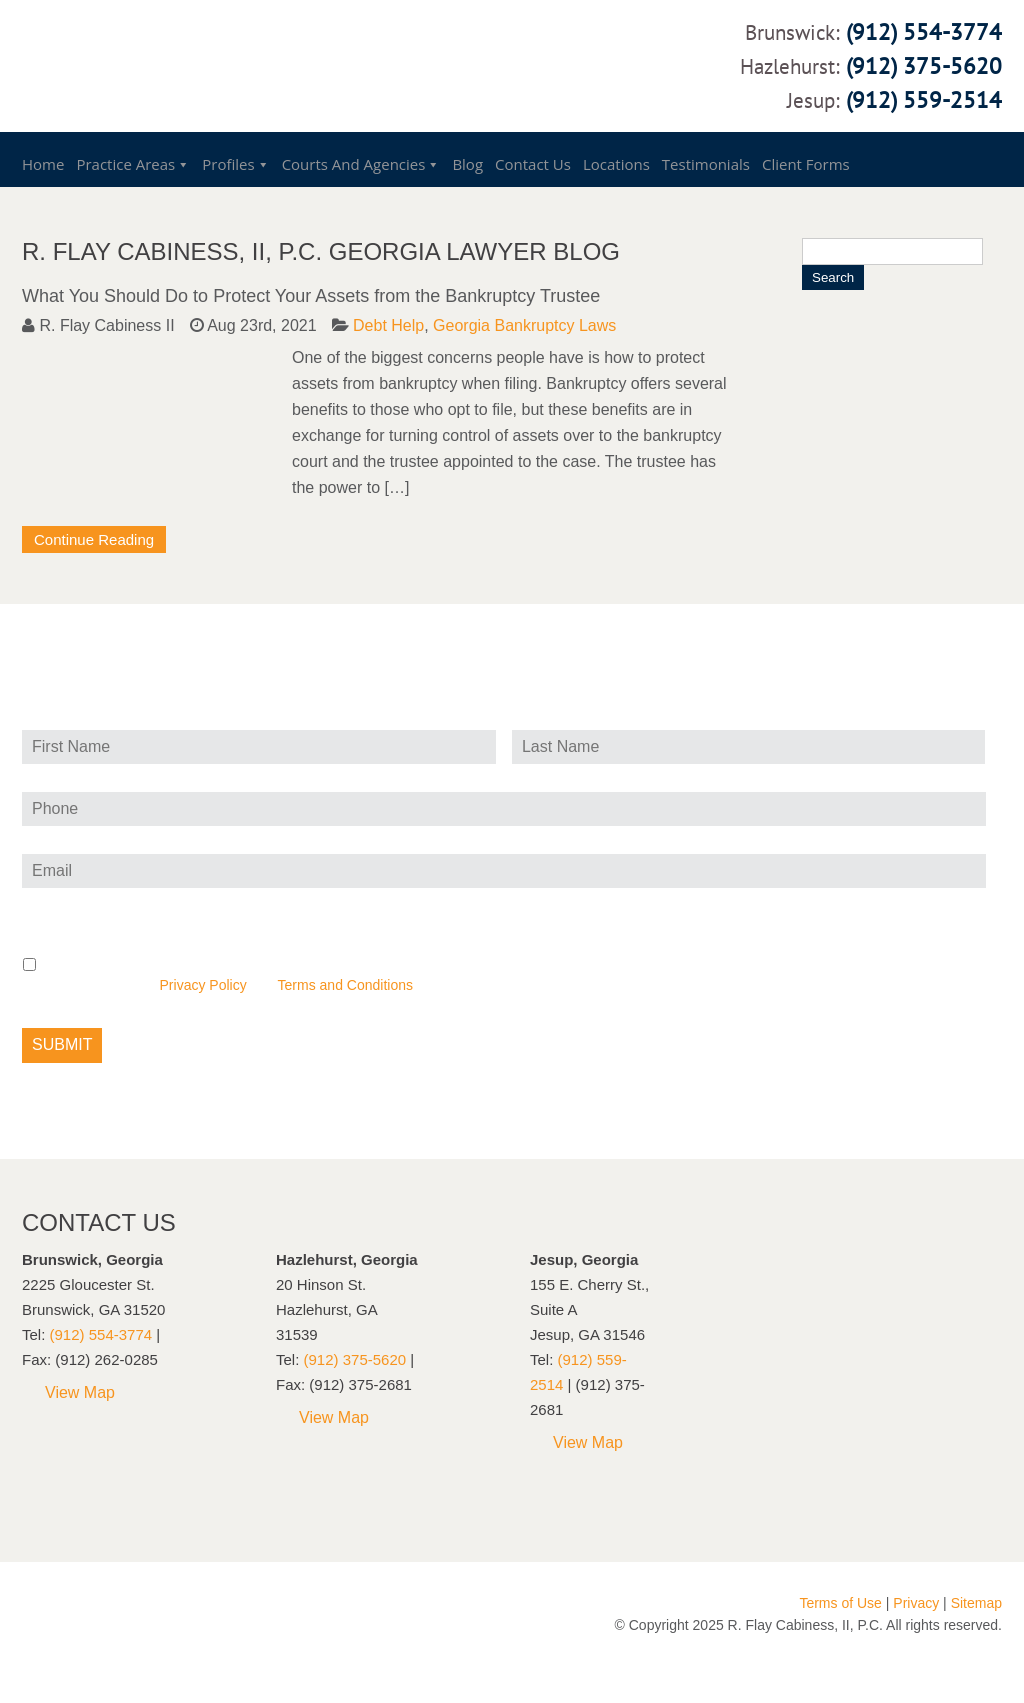  Describe the element at coordinates (354, 164) in the screenshot. I see `Courts and Agencies` at that location.